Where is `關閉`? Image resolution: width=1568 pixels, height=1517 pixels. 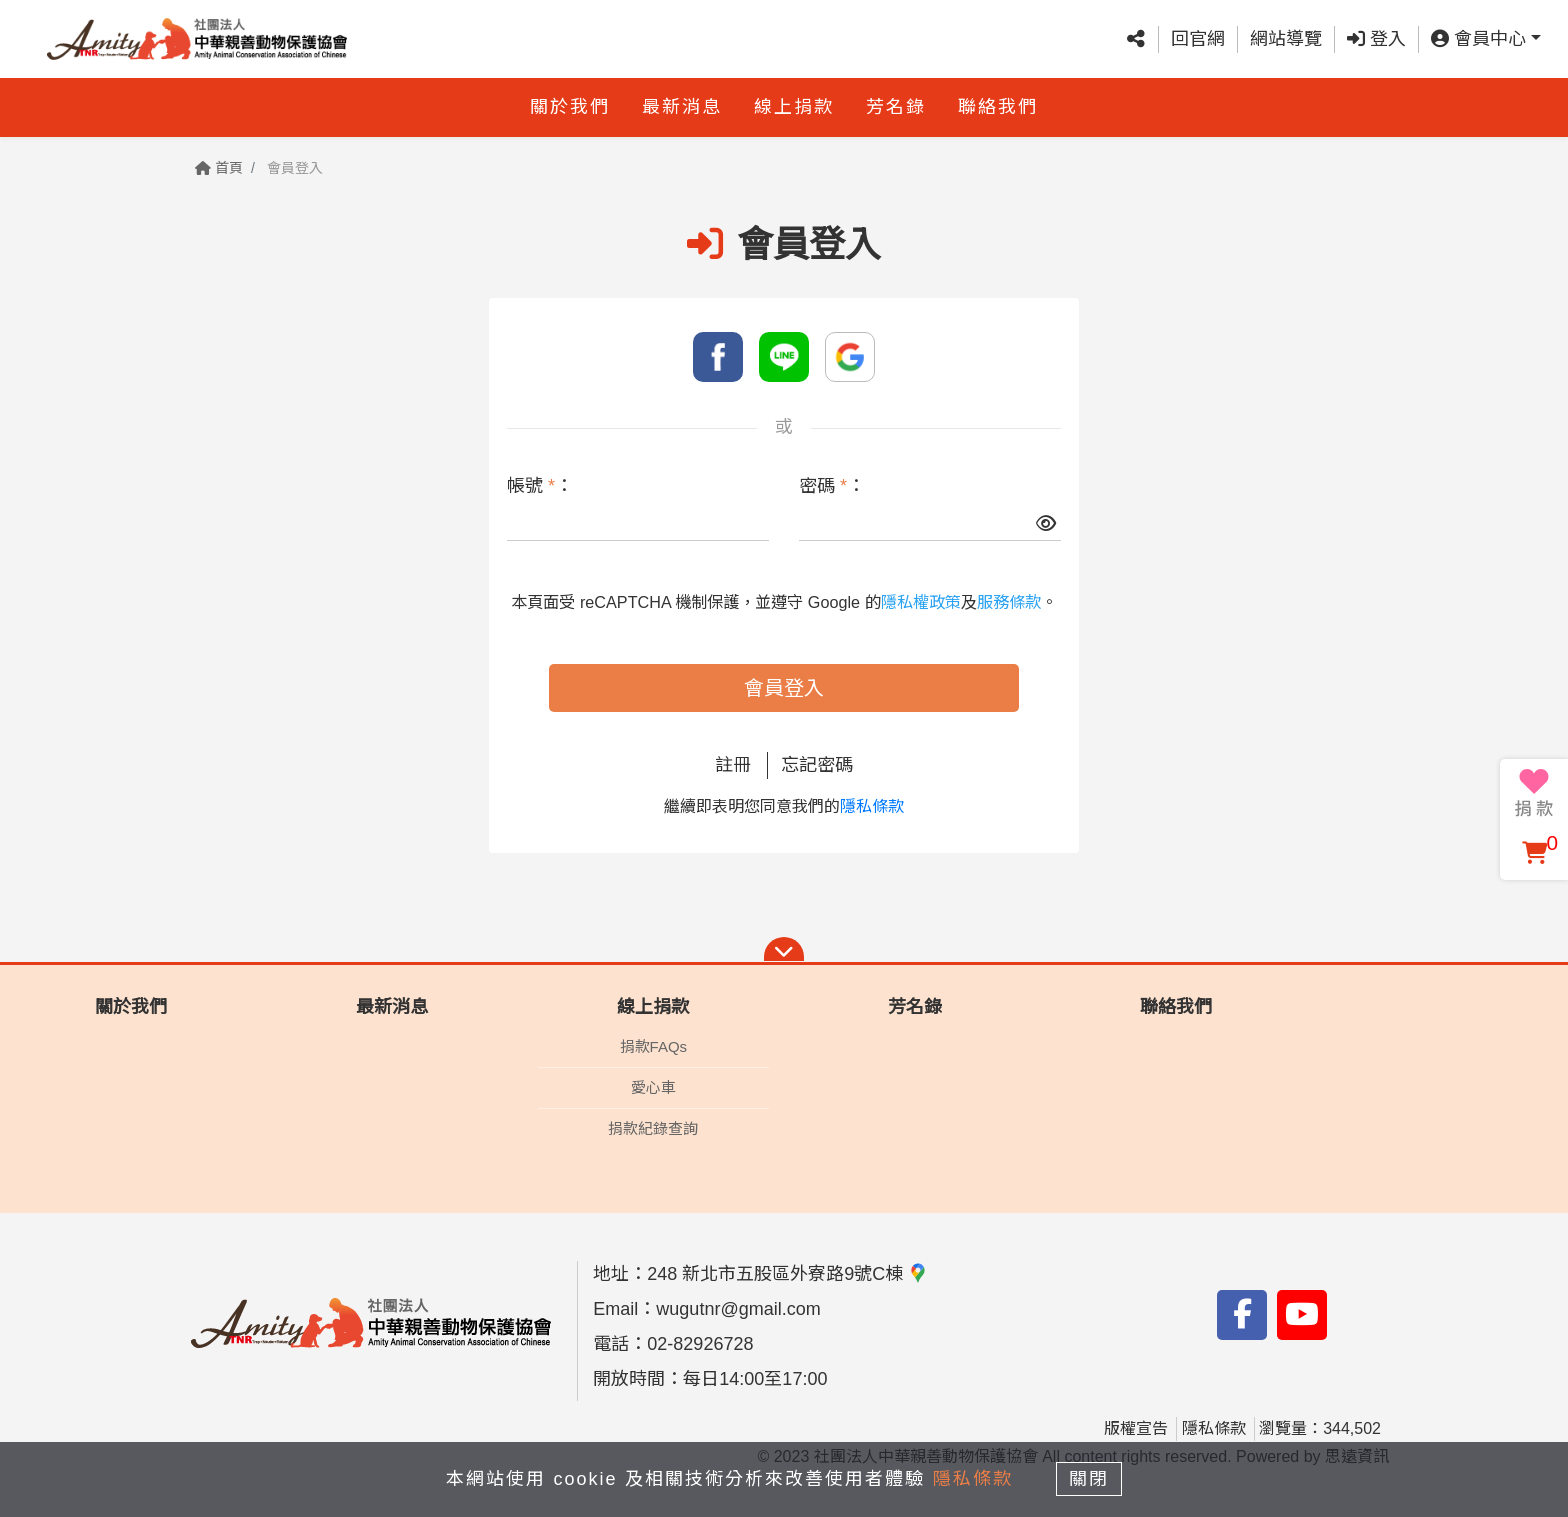 關閉 is located at coordinates (1089, 1479).